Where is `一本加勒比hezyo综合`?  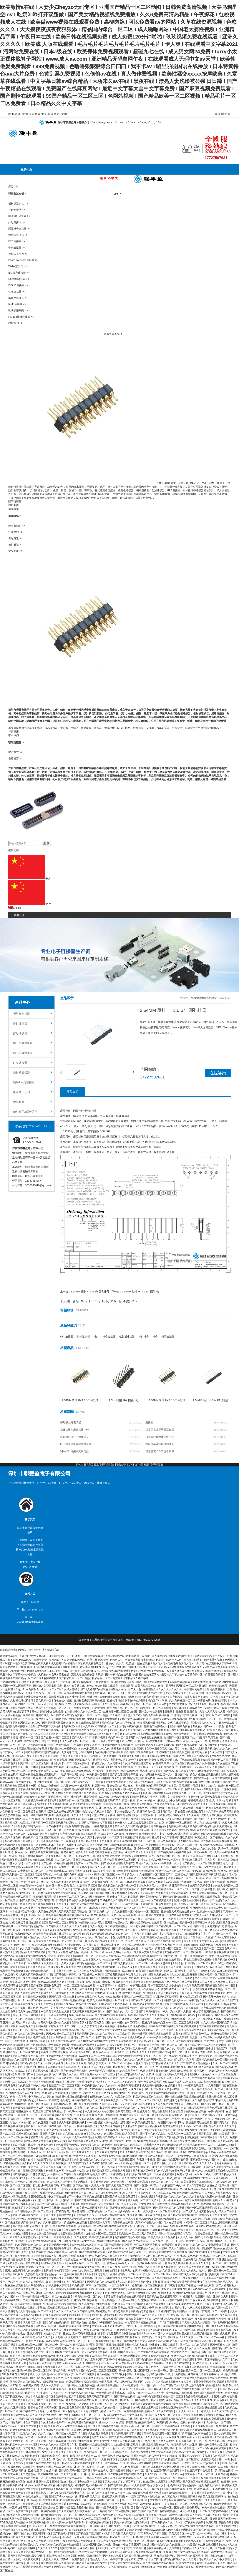
一本加勒比hezyo综合 is located at coordinates (112, 2429).